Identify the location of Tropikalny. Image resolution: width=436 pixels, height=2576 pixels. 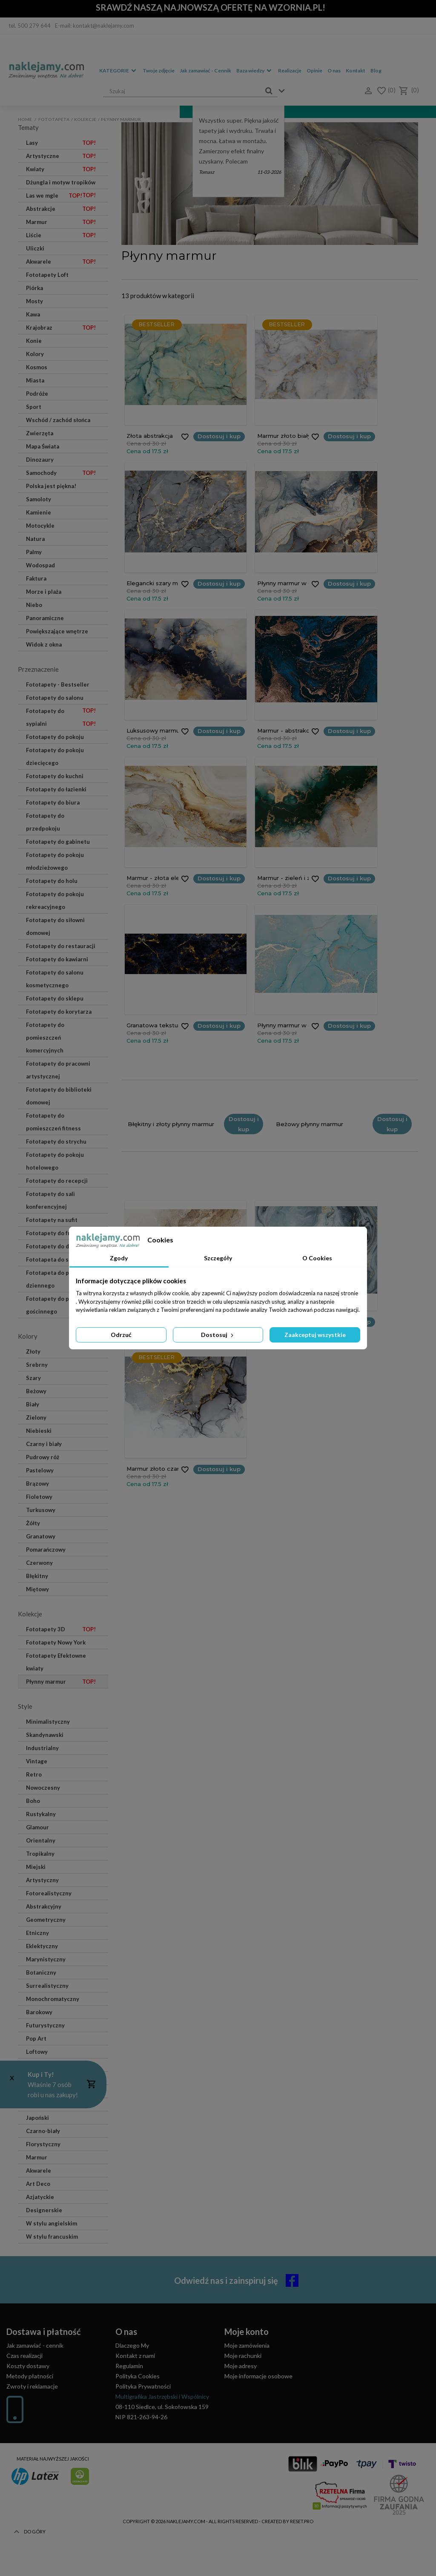
(40, 1853).